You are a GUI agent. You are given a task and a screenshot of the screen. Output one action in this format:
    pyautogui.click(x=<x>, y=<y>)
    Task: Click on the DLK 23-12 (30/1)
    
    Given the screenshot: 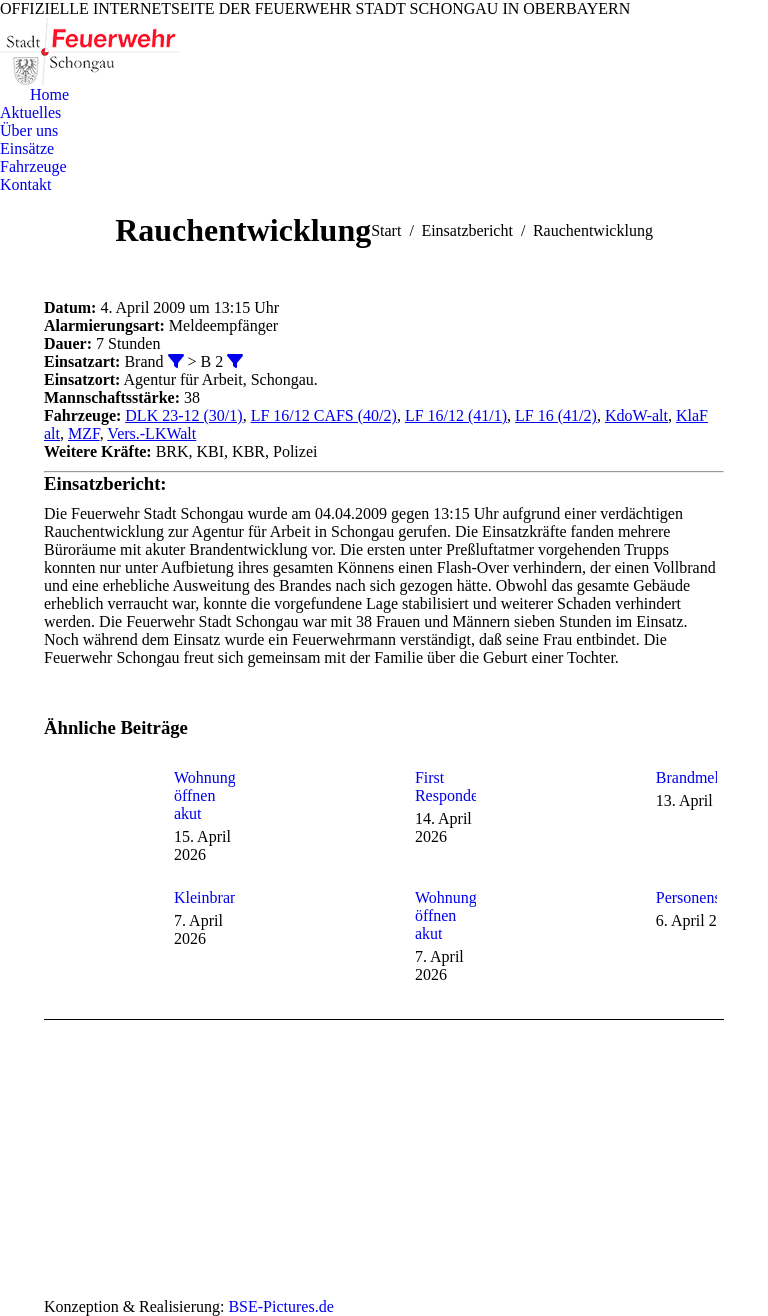 What is the action you would take?
    pyautogui.click(x=183, y=415)
    